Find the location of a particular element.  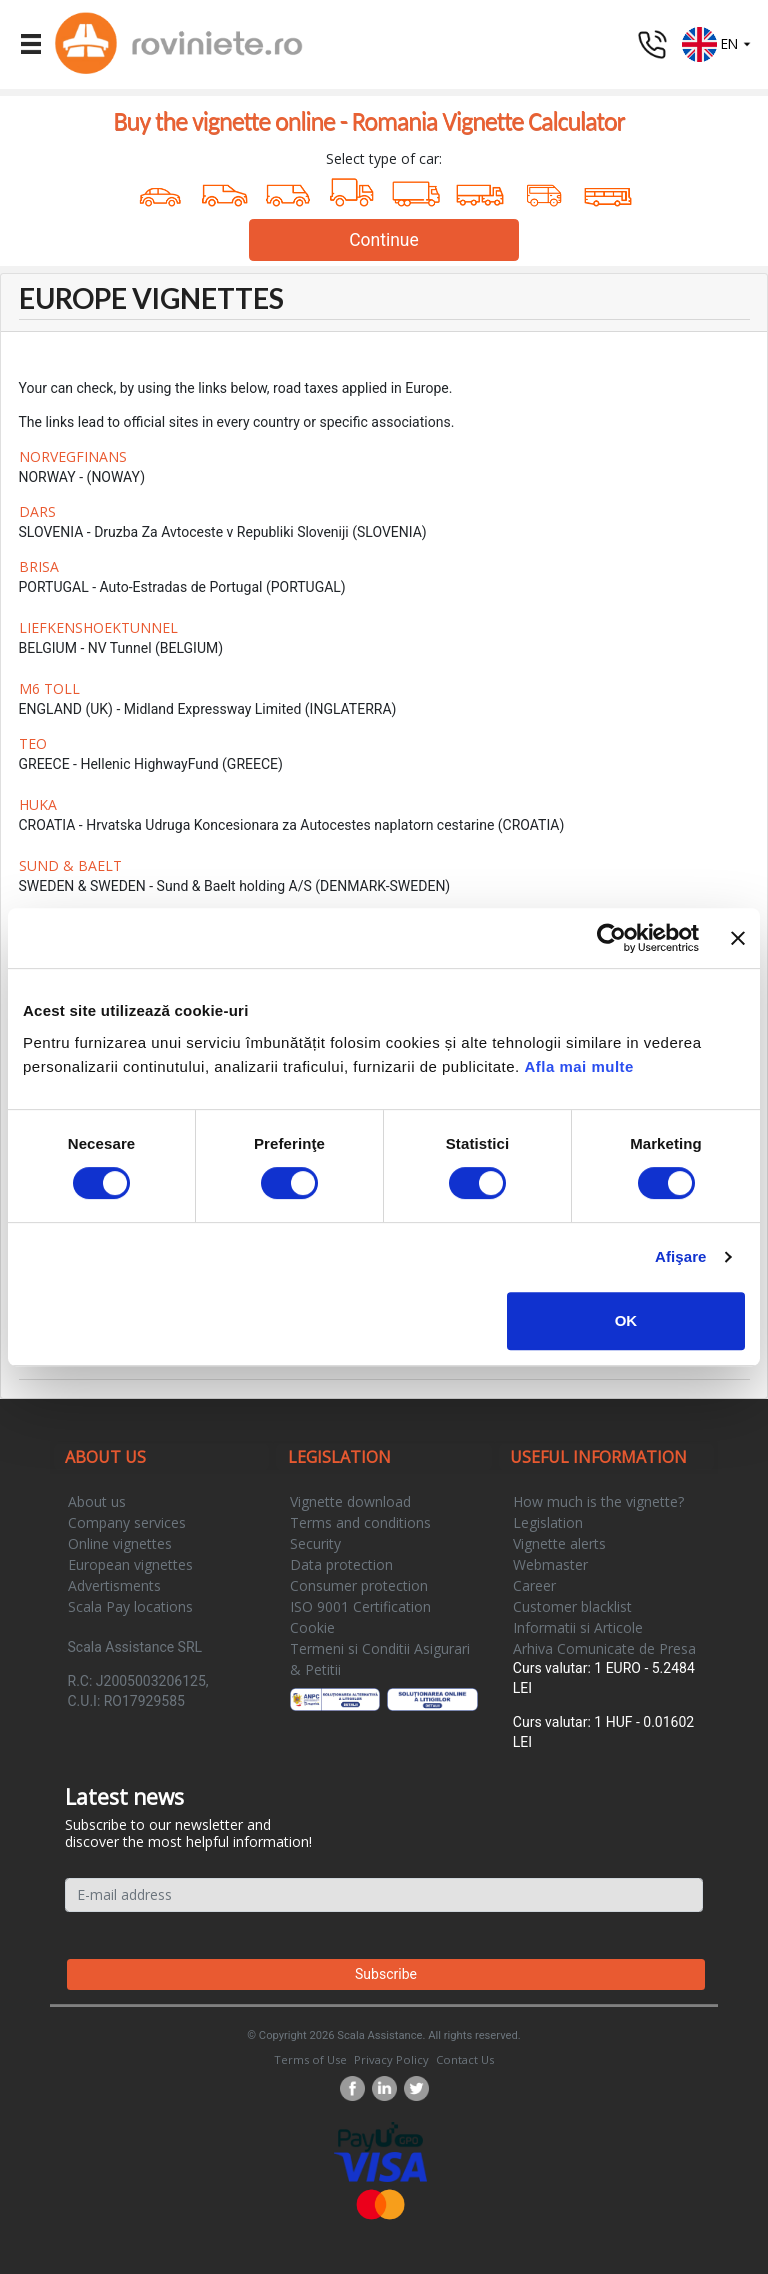

ISO 9001 Certification is located at coordinates (360, 1606).